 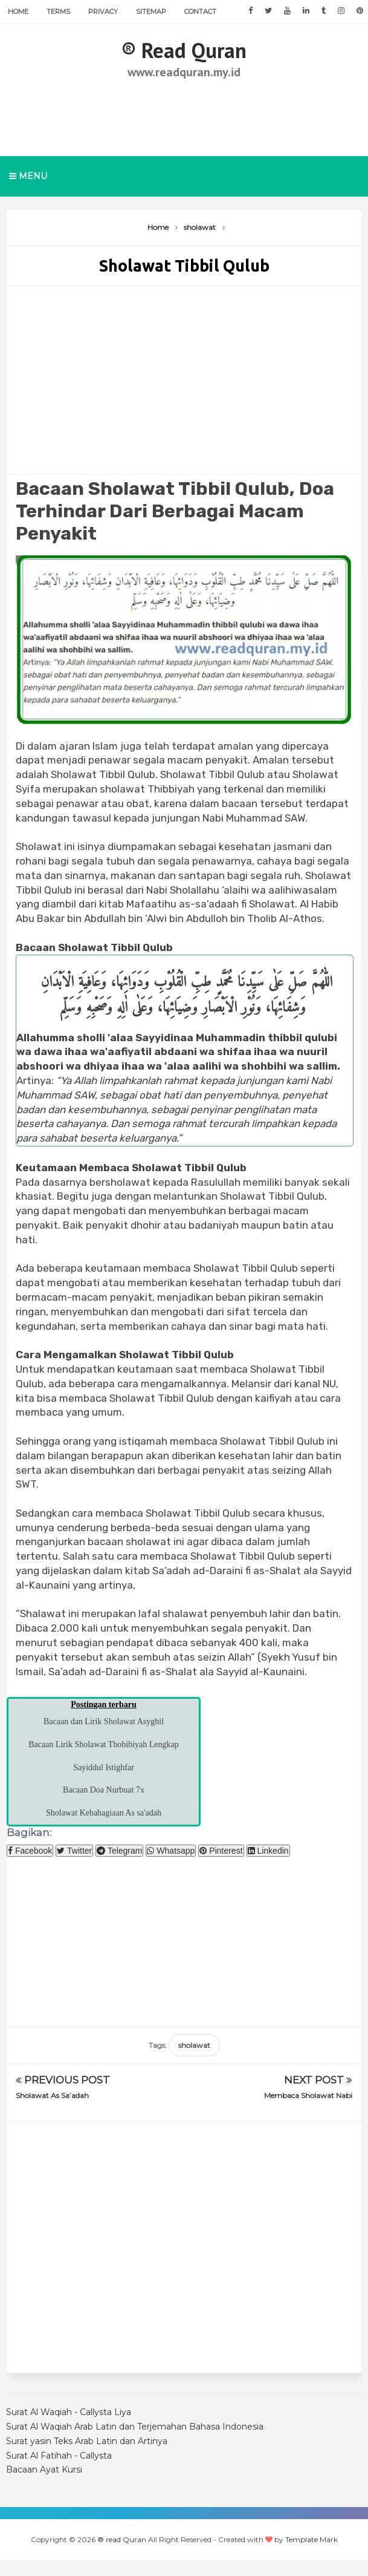 I want to click on Membaca Sholawat Nabi, so click(x=308, y=2095).